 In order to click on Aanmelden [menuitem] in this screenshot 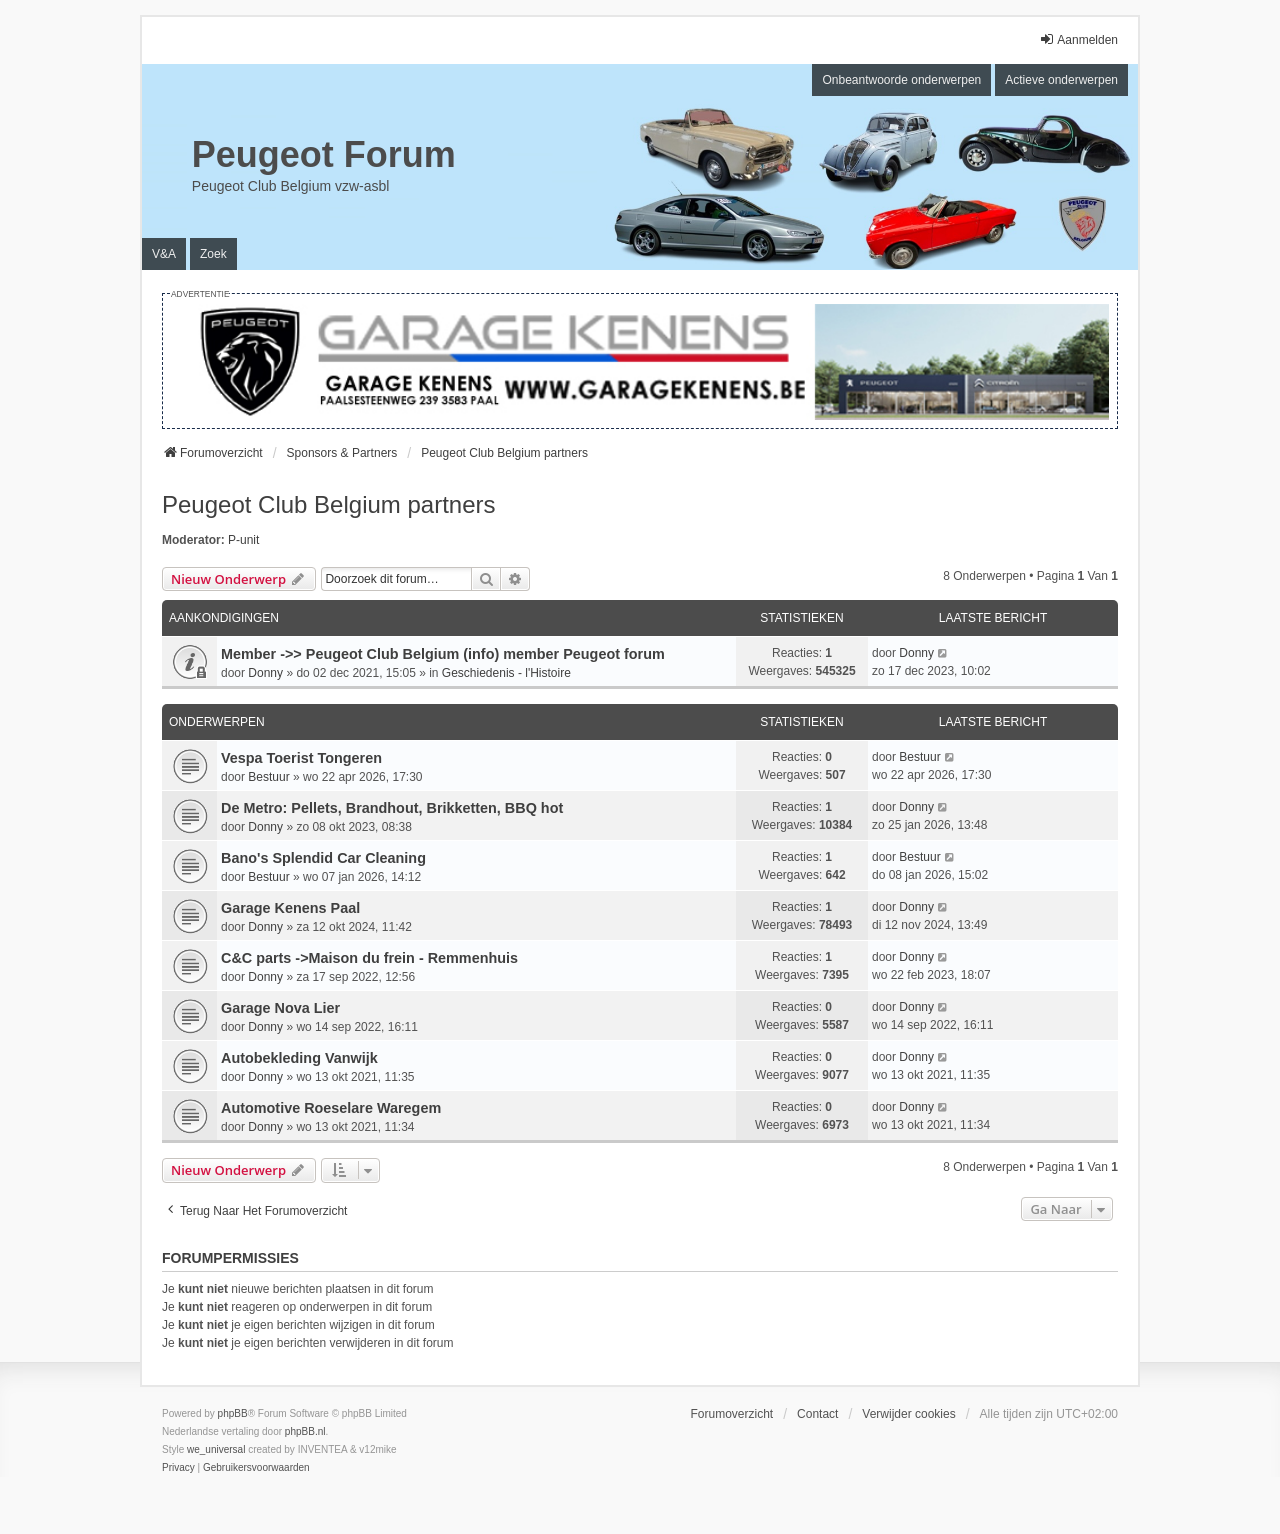, I will do `click(1078, 39)`.